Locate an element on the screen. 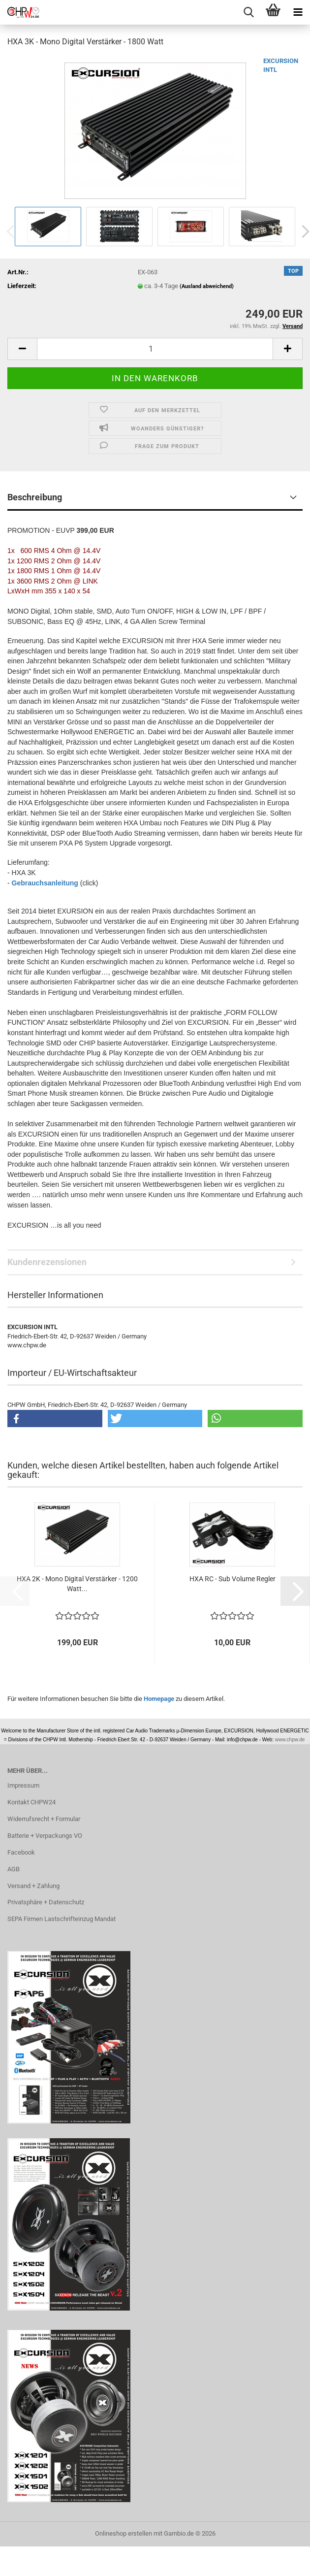  Batterie + Verpackungs VO is located at coordinates (44, 1835).